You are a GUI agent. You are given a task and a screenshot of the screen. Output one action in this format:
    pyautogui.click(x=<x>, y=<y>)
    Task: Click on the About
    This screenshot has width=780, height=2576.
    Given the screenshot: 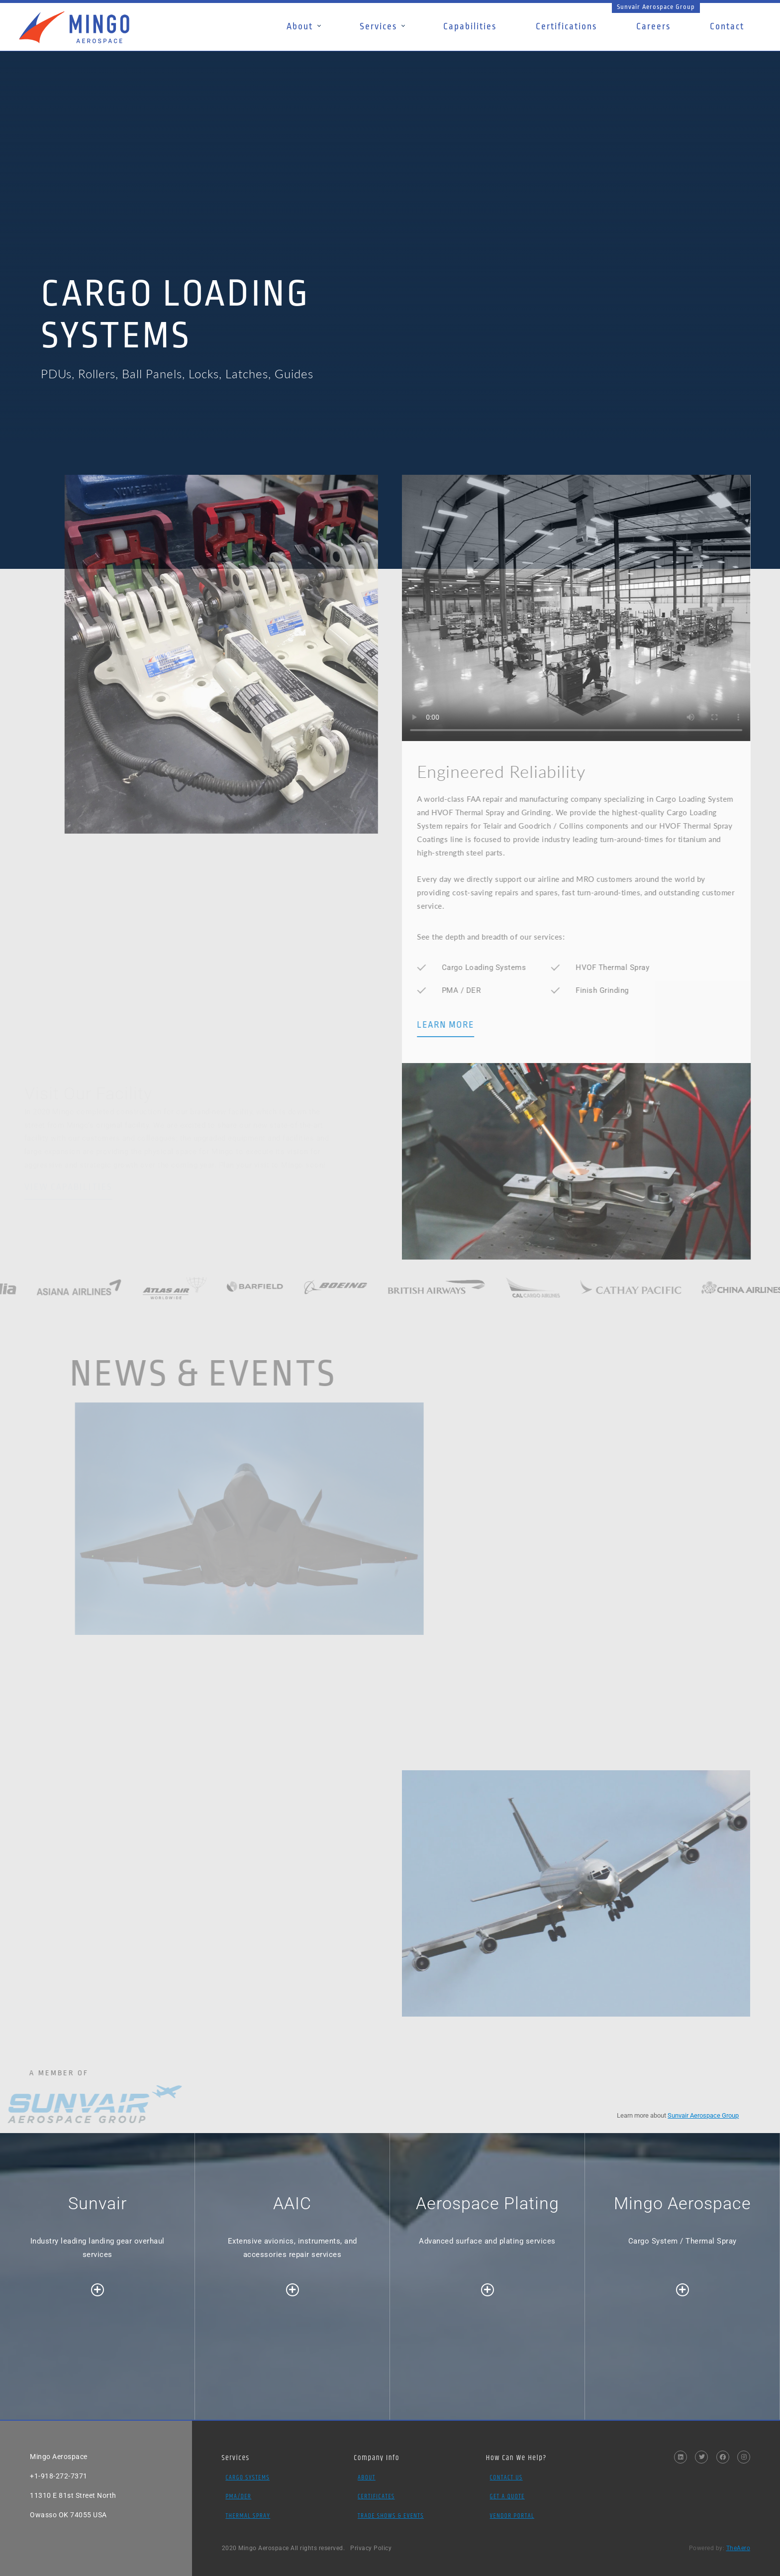 What is the action you would take?
    pyautogui.click(x=367, y=2477)
    